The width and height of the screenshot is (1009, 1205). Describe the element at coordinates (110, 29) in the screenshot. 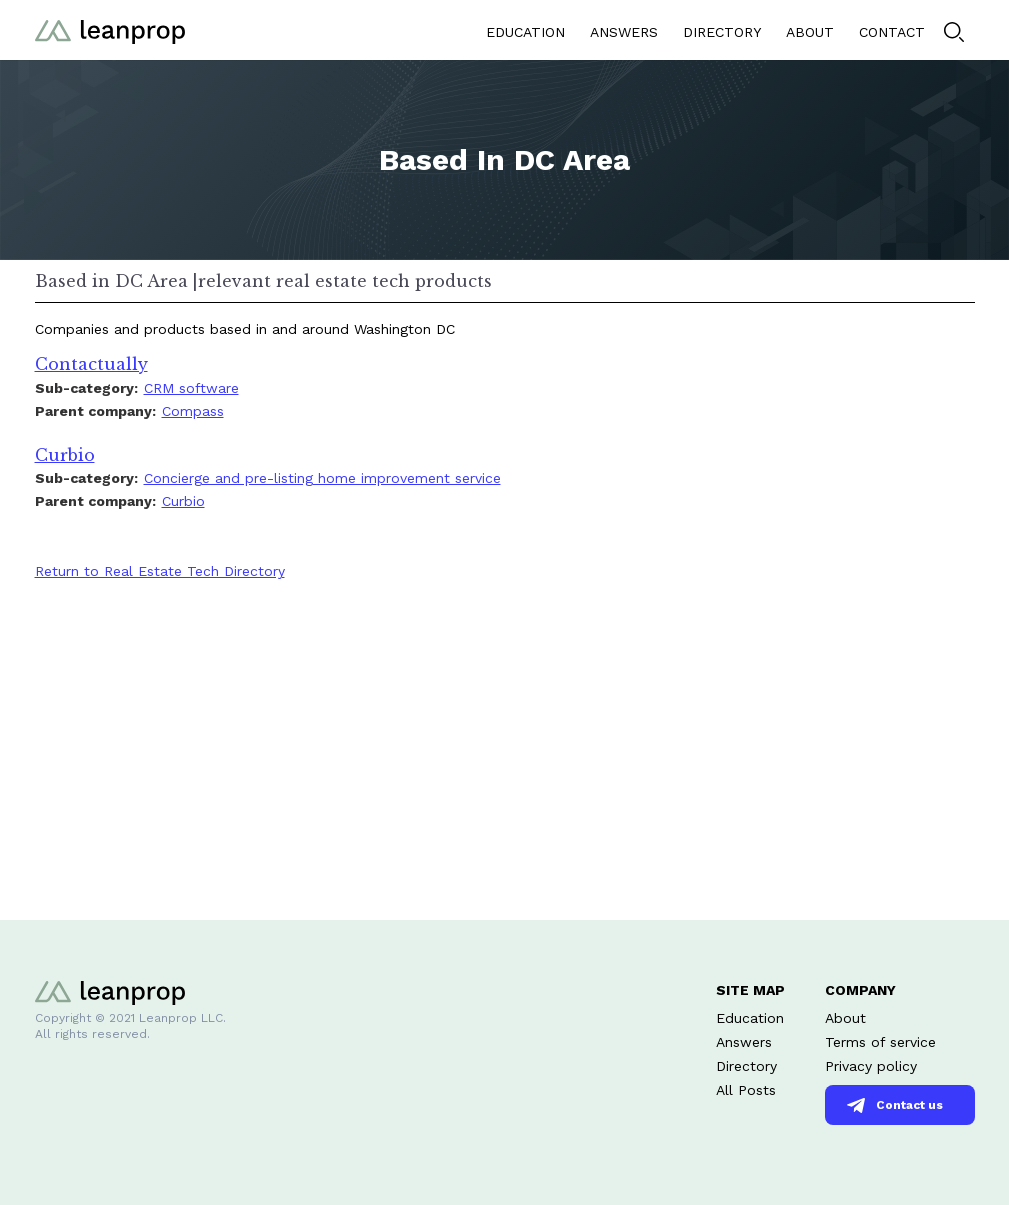

I see `[home]` at that location.